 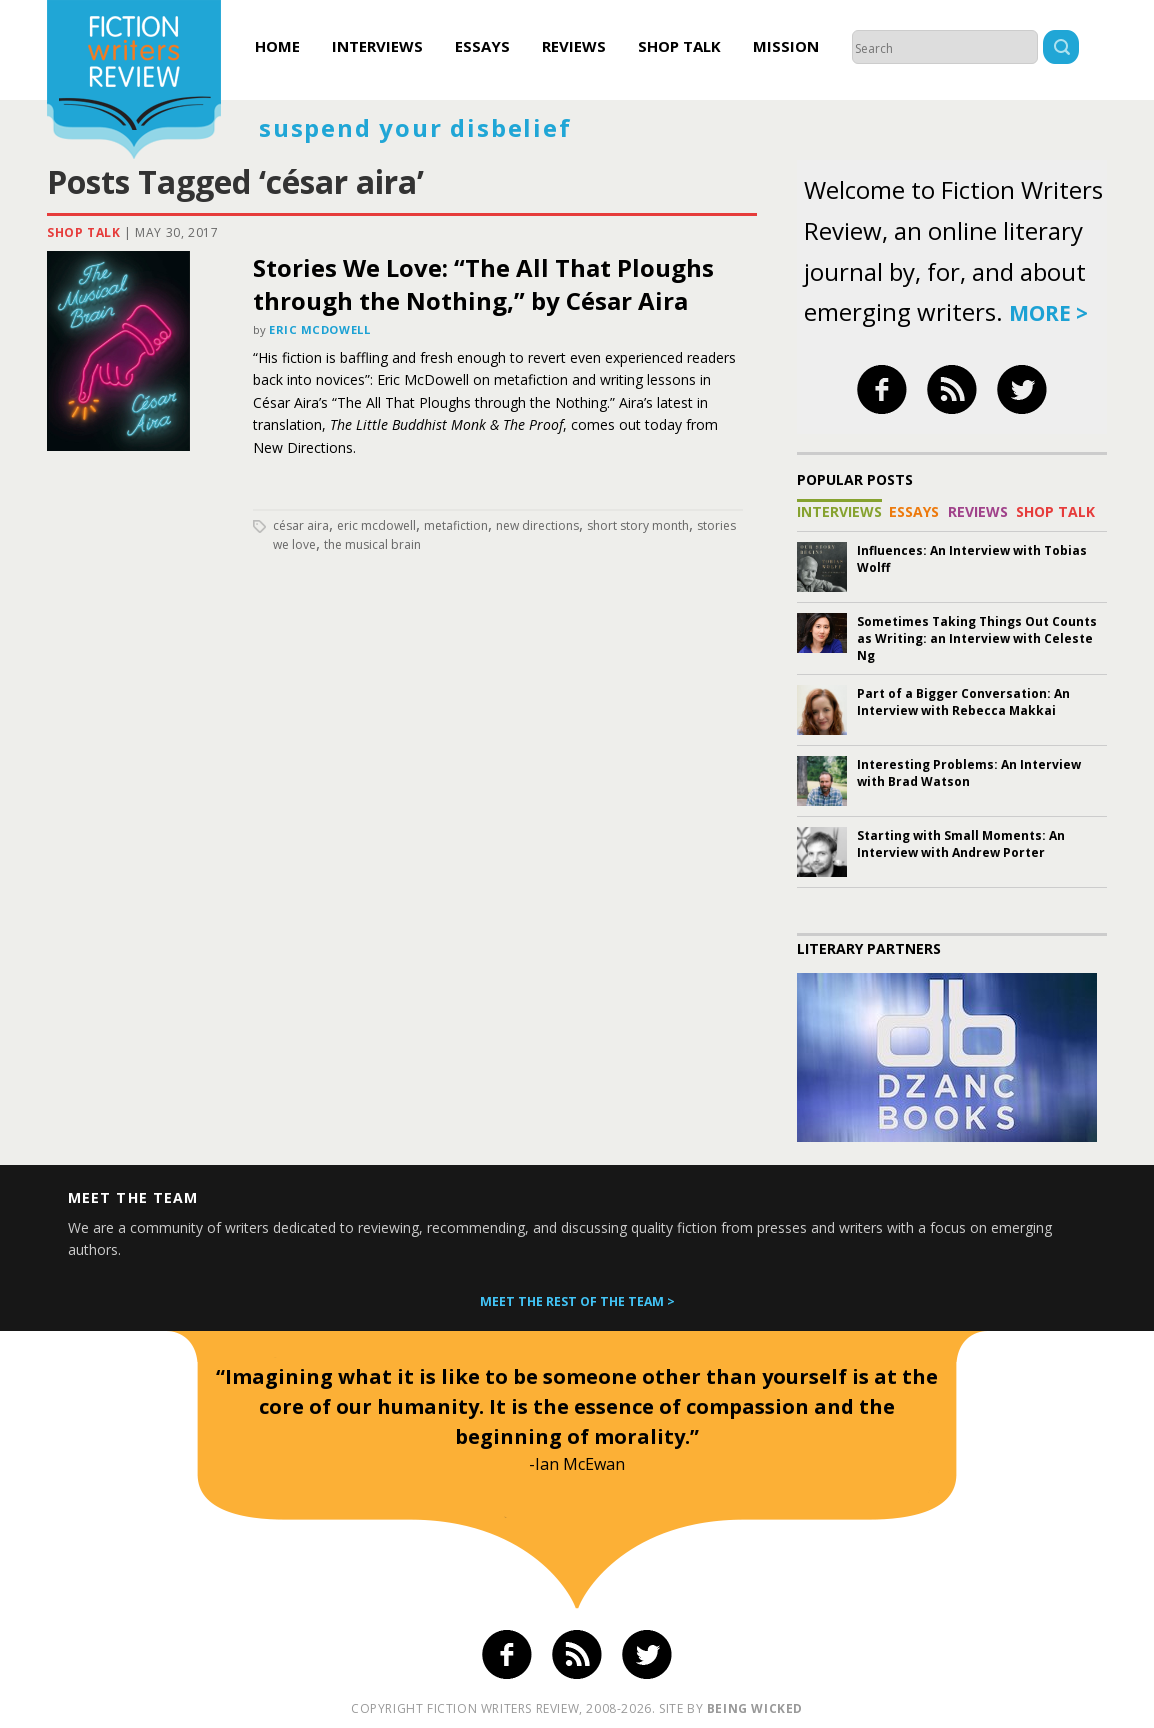 I want to click on Mission, so click(x=786, y=46).